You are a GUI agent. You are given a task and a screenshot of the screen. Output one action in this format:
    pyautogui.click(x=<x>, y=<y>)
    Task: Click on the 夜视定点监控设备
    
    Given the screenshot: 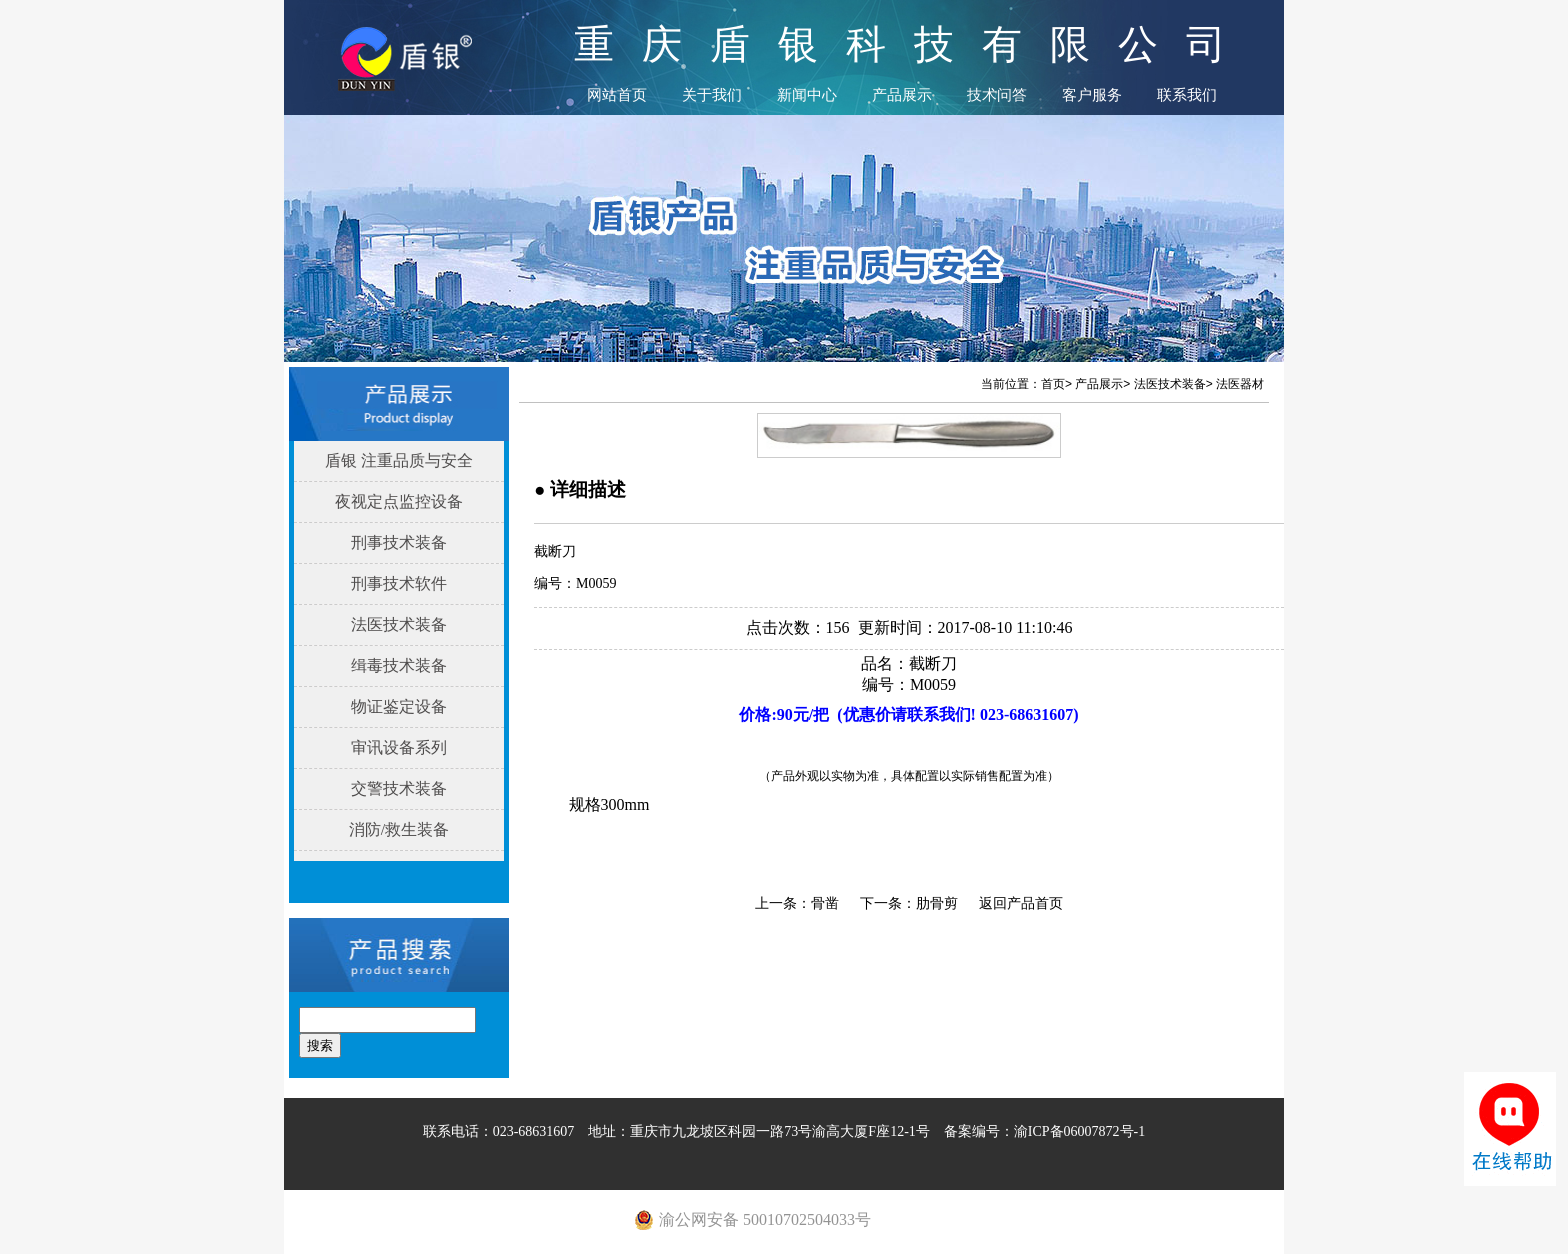 What is the action you would take?
    pyautogui.click(x=399, y=501)
    